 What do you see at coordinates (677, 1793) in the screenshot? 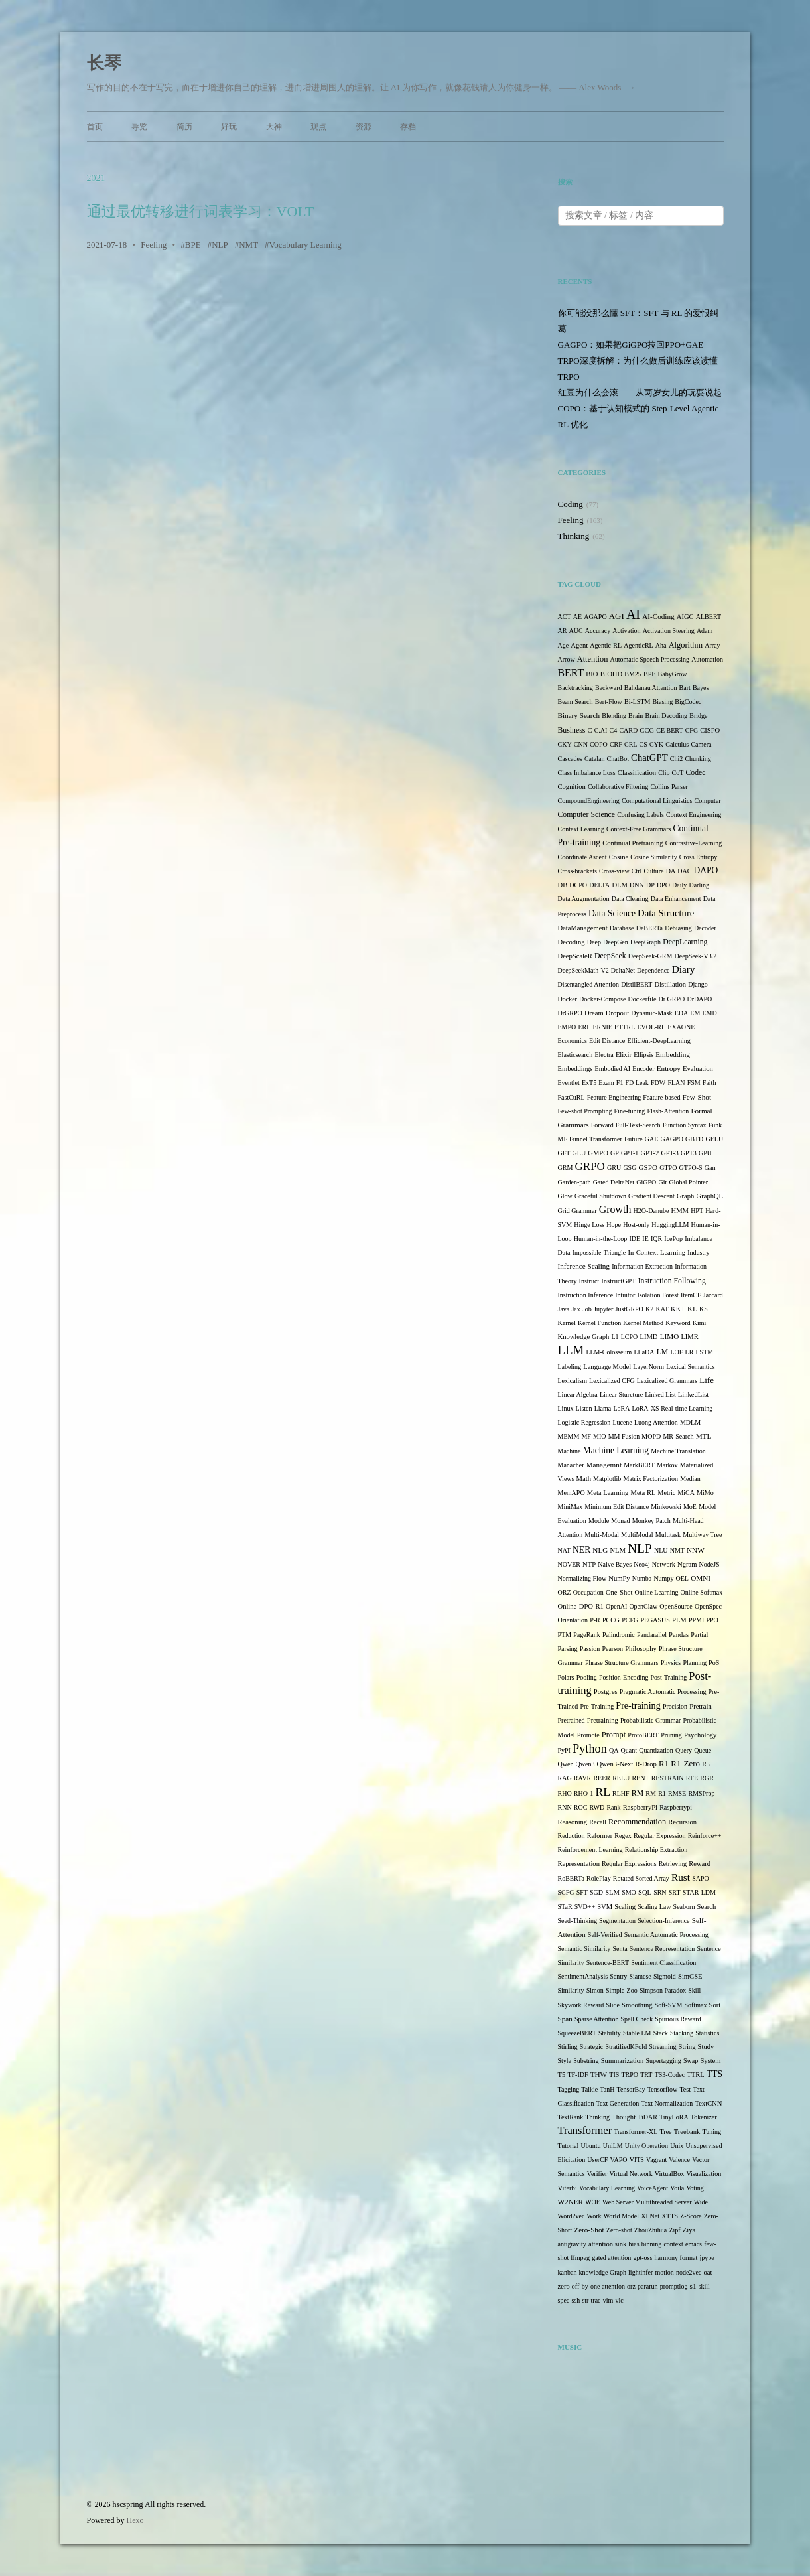
I see `RMSE` at bounding box center [677, 1793].